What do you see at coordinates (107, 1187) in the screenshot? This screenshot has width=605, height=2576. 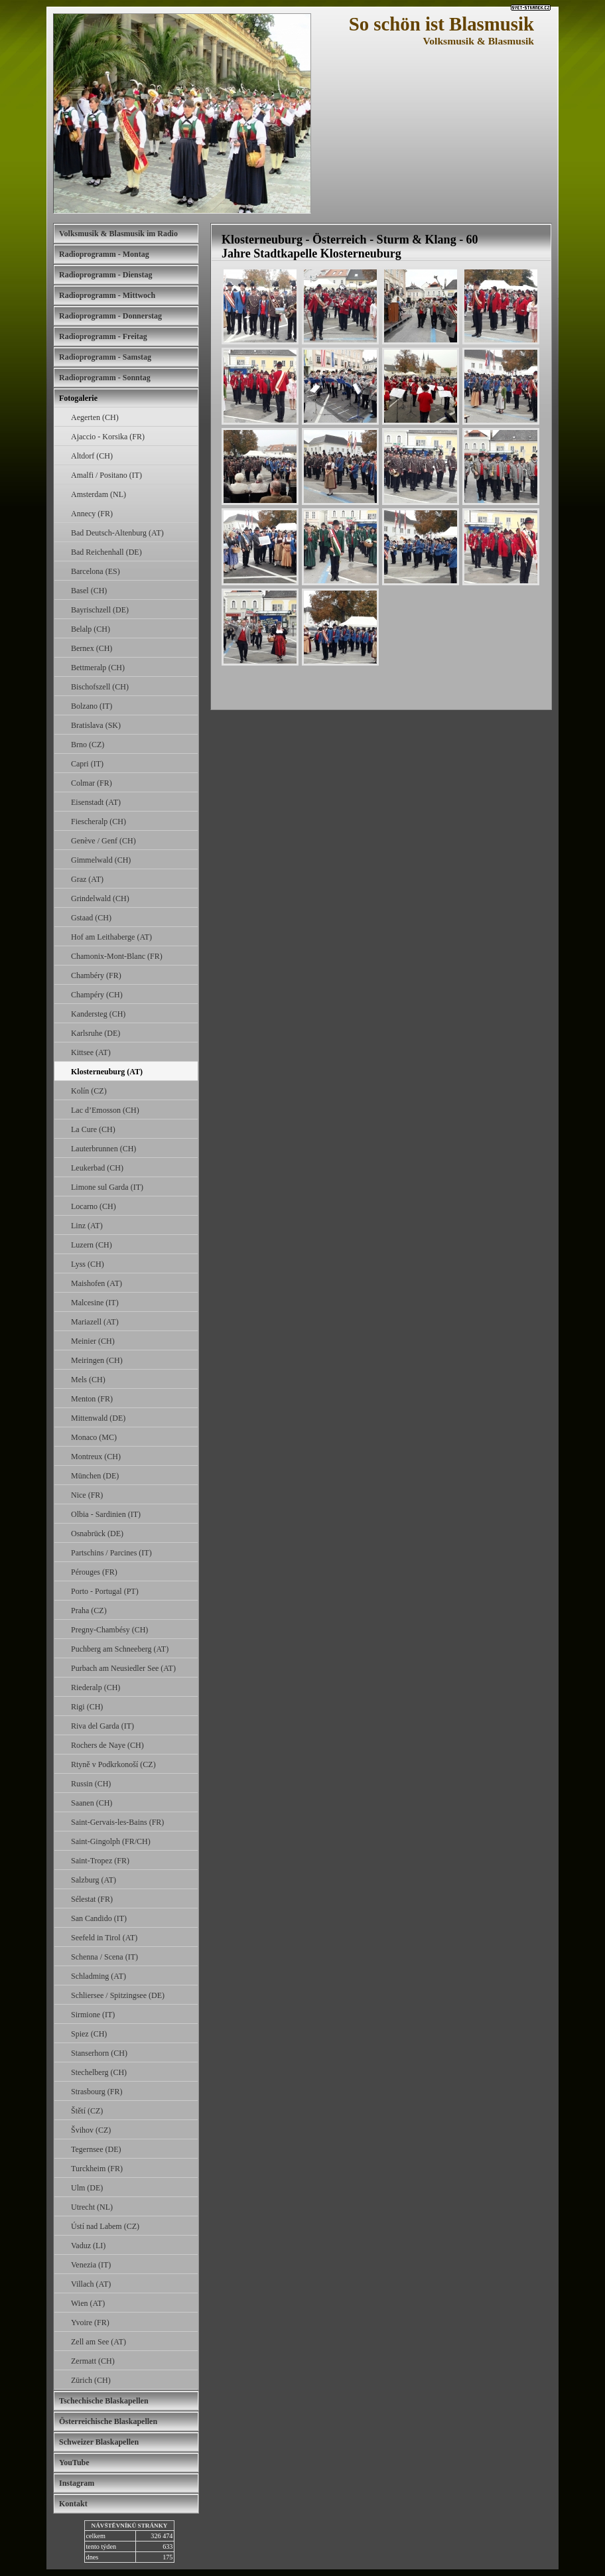 I see `Limone sul Garda (IT)` at bounding box center [107, 1187].